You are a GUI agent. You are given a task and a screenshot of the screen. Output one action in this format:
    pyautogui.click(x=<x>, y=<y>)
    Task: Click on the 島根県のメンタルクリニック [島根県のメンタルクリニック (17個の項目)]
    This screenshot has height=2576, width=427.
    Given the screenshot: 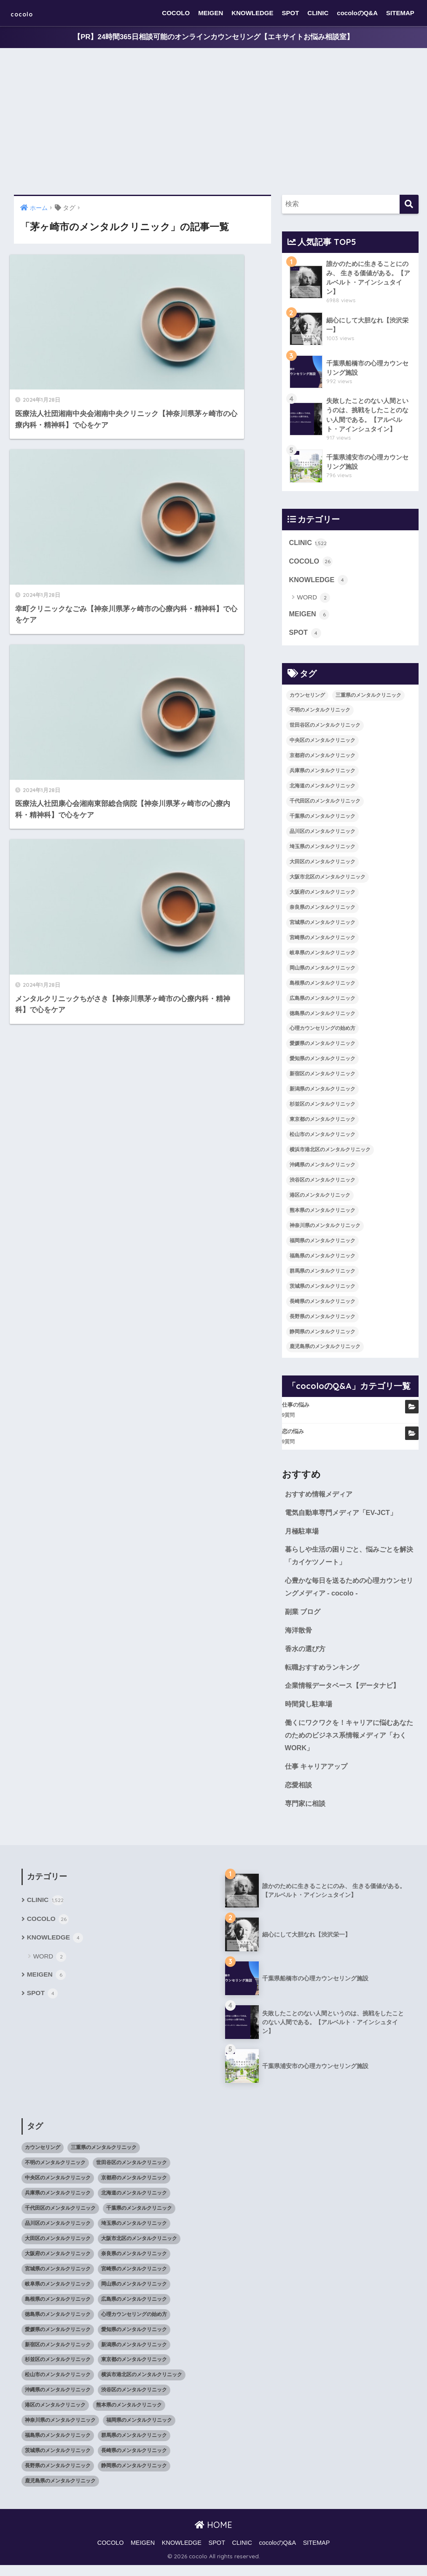 What is the action you would take?
    pyautogui.click(x=322, y=987)
    